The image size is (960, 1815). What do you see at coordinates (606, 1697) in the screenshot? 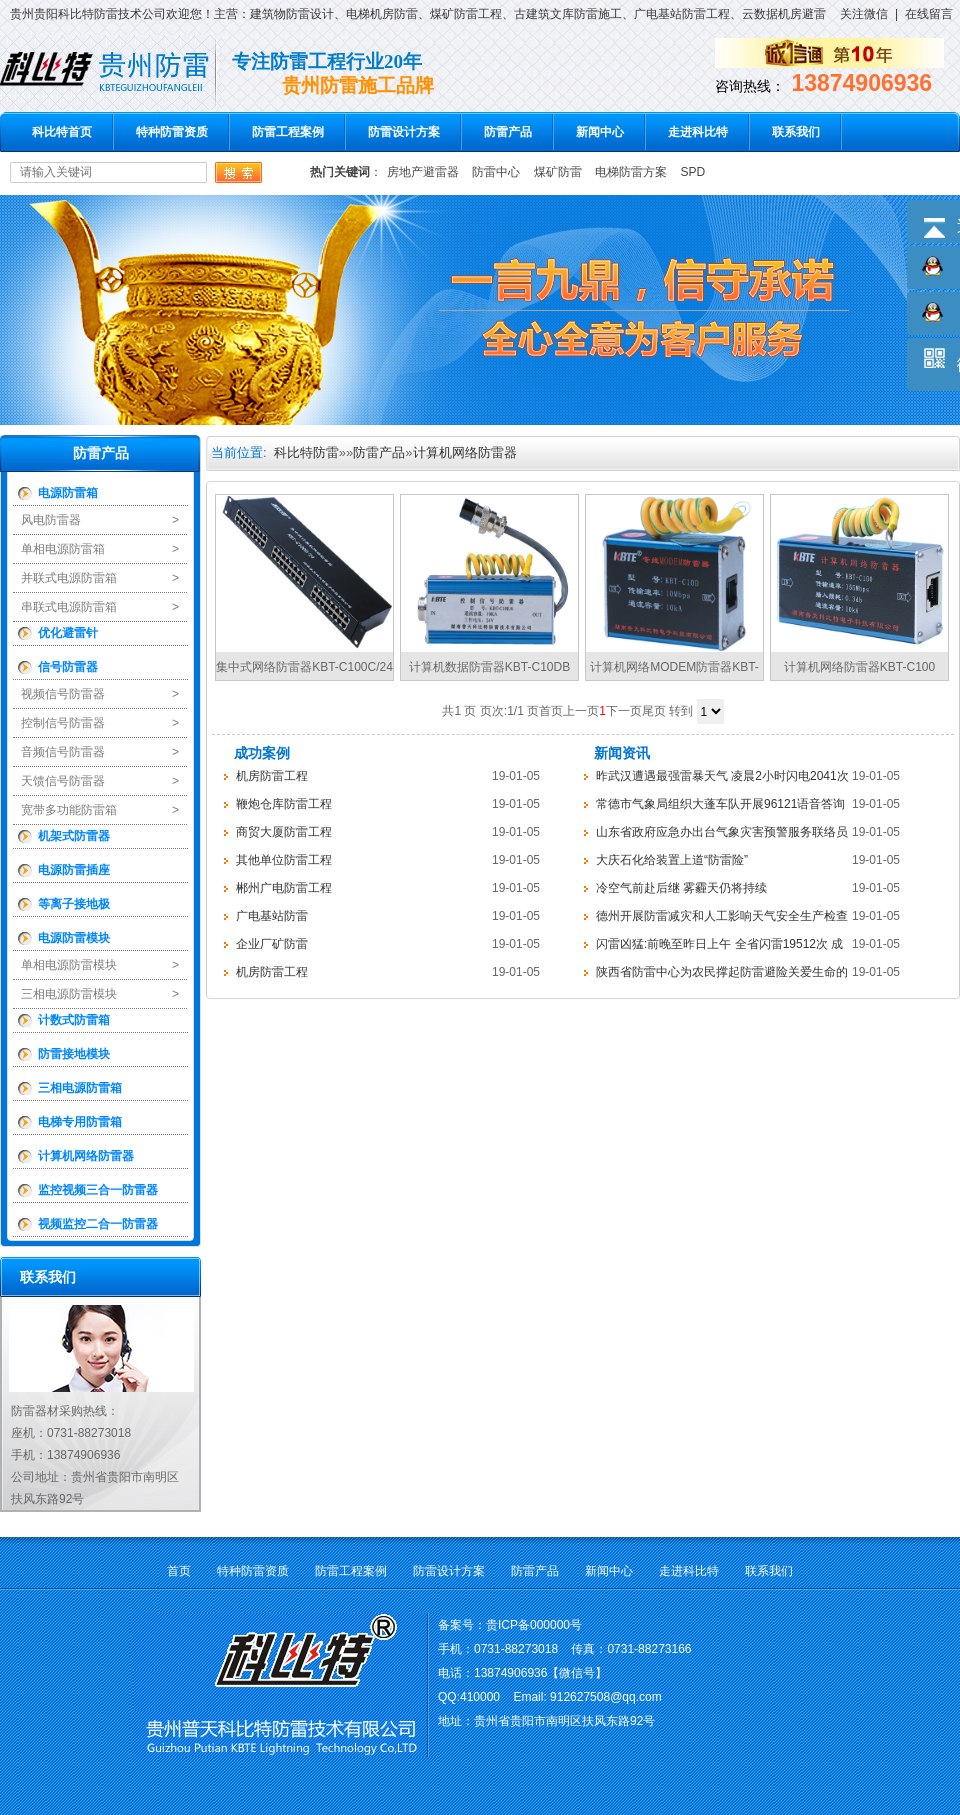
I see `912627508@qq.com` at bounding box center [606, 1697].